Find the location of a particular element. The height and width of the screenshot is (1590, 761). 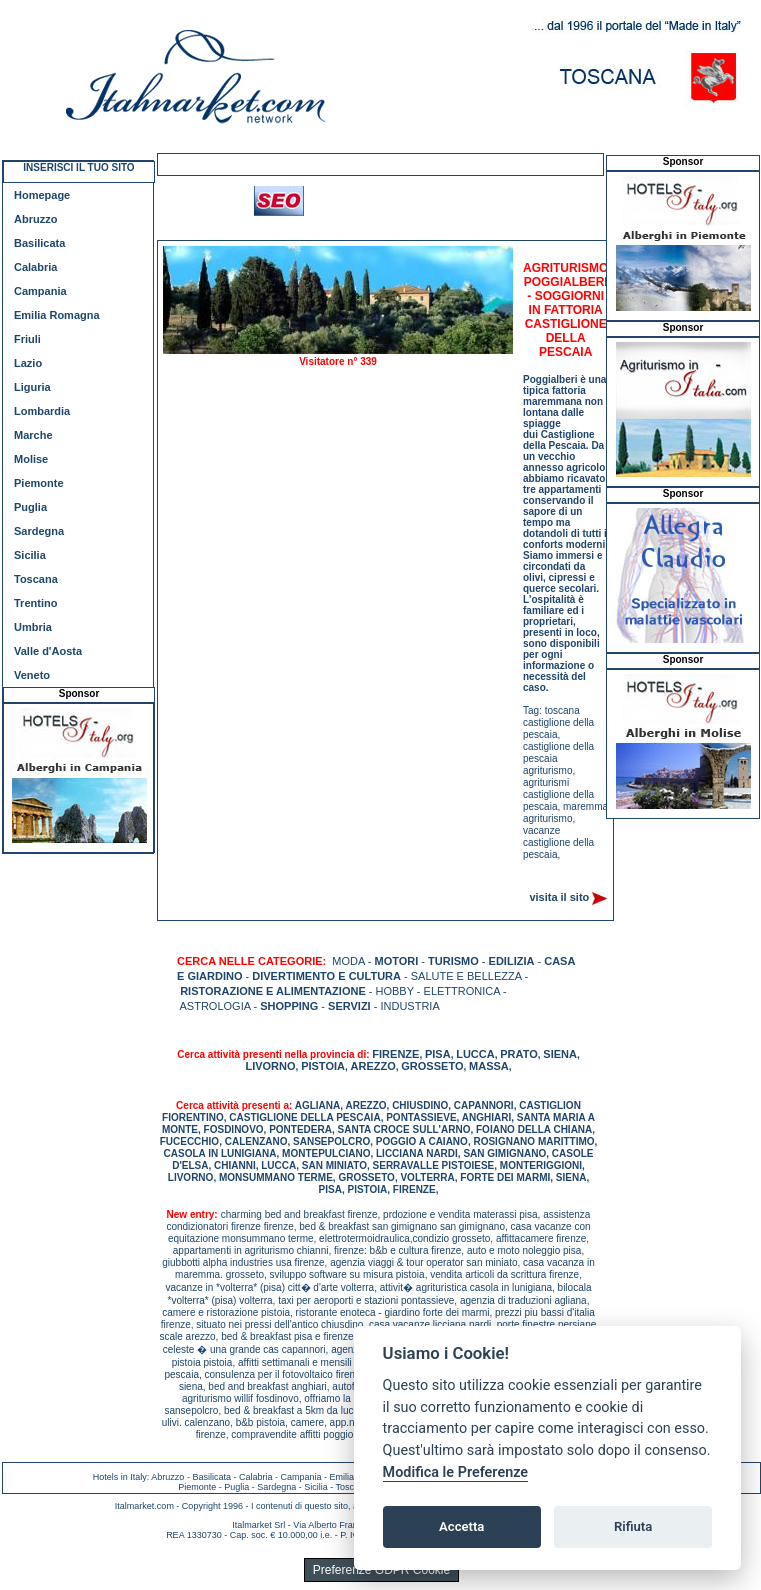

Lazio is located at coordinates (28, 363).